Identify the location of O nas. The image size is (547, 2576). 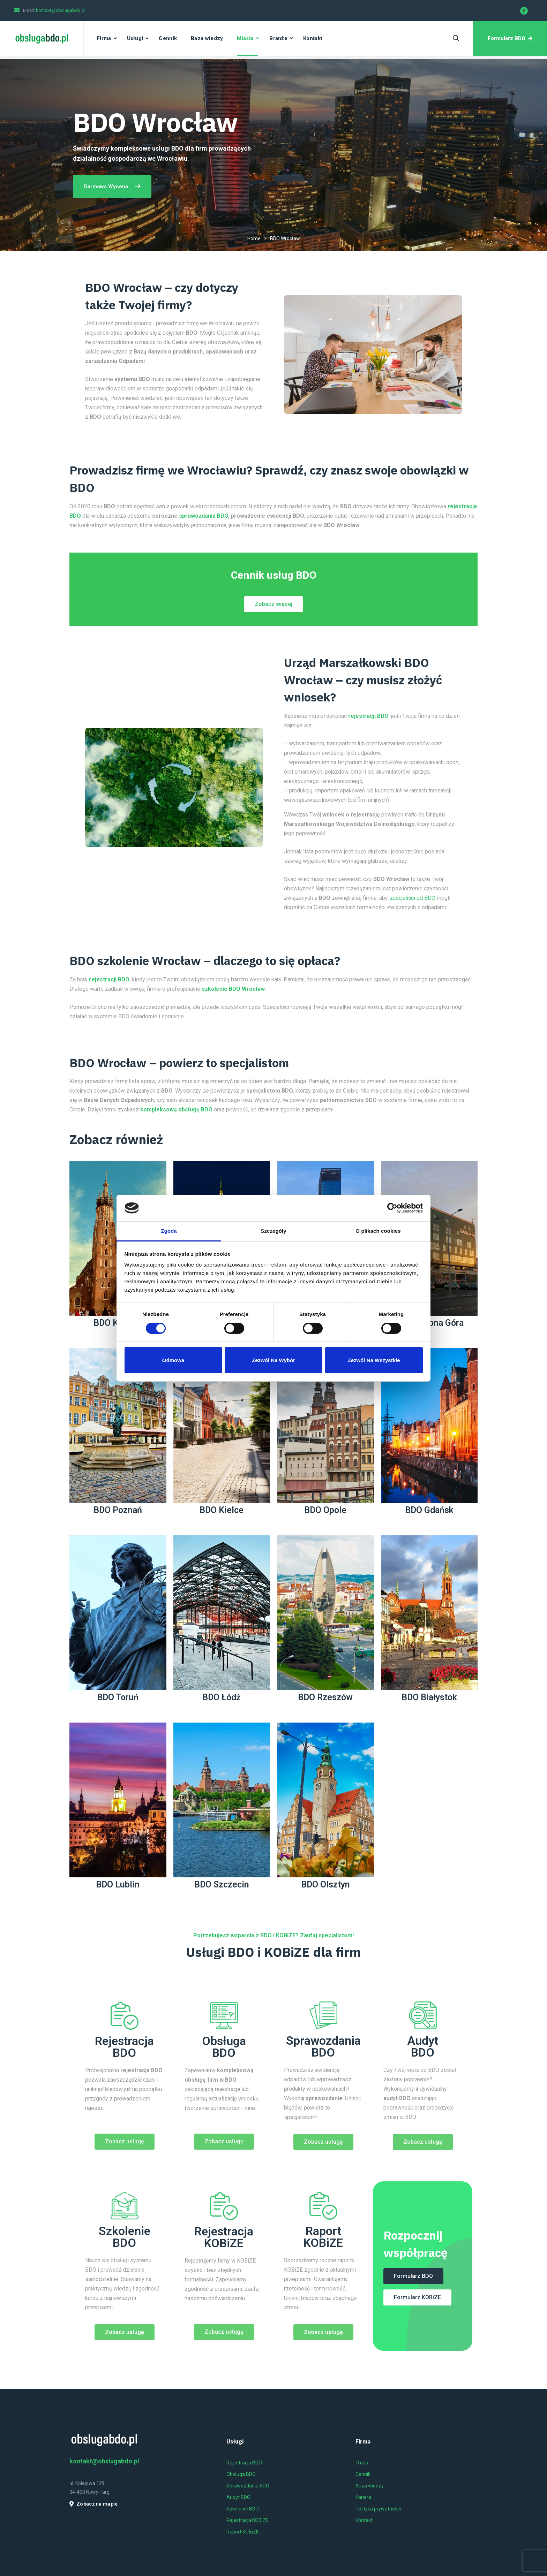
(361, 2462).